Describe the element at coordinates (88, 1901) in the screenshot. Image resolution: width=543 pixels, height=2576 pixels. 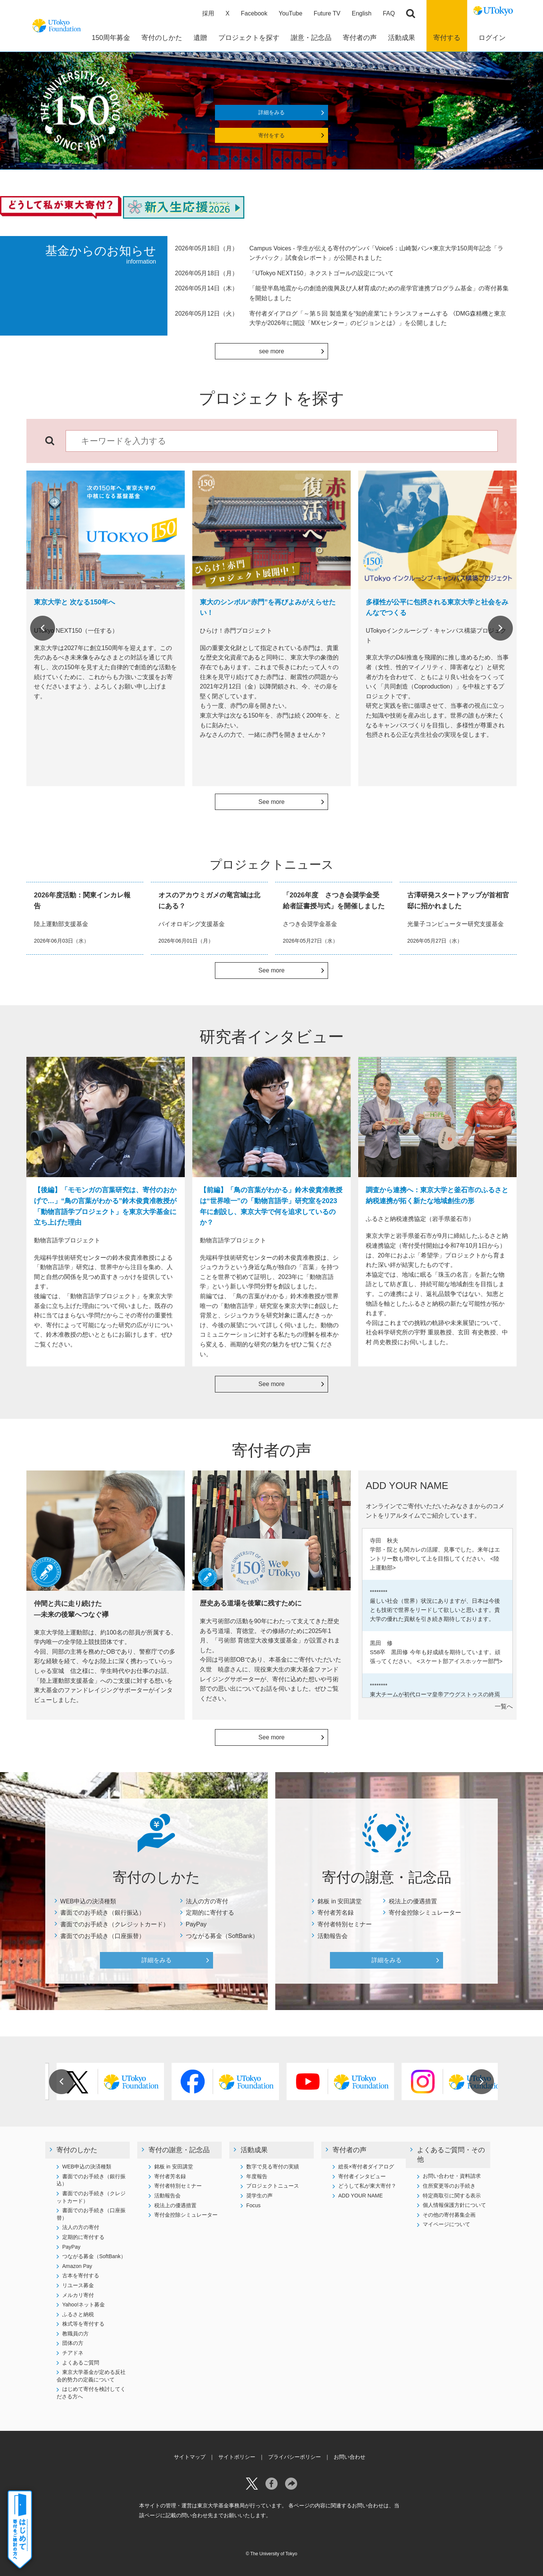
I see `WEB申込の決済種類` at that location.